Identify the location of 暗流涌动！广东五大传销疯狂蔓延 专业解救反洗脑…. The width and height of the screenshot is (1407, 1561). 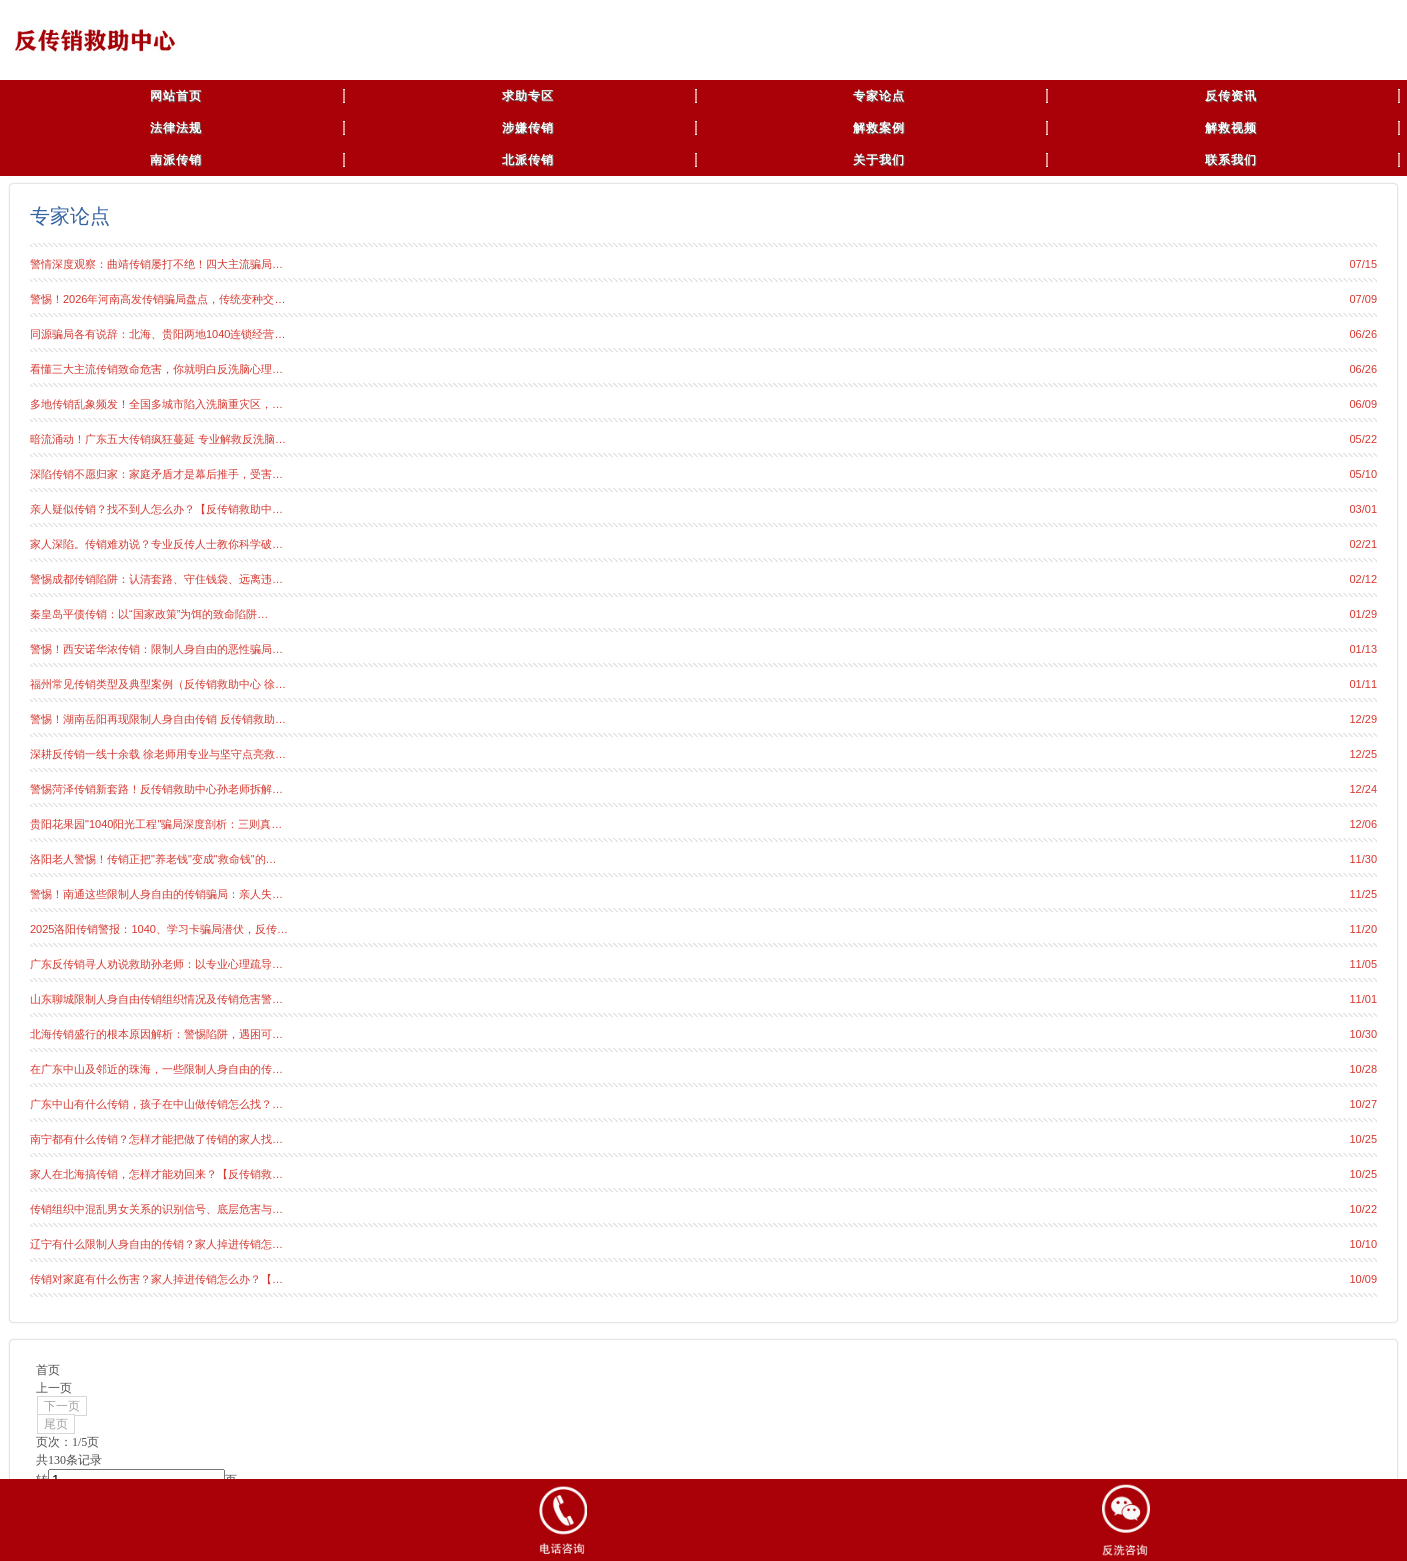
(158, 439).